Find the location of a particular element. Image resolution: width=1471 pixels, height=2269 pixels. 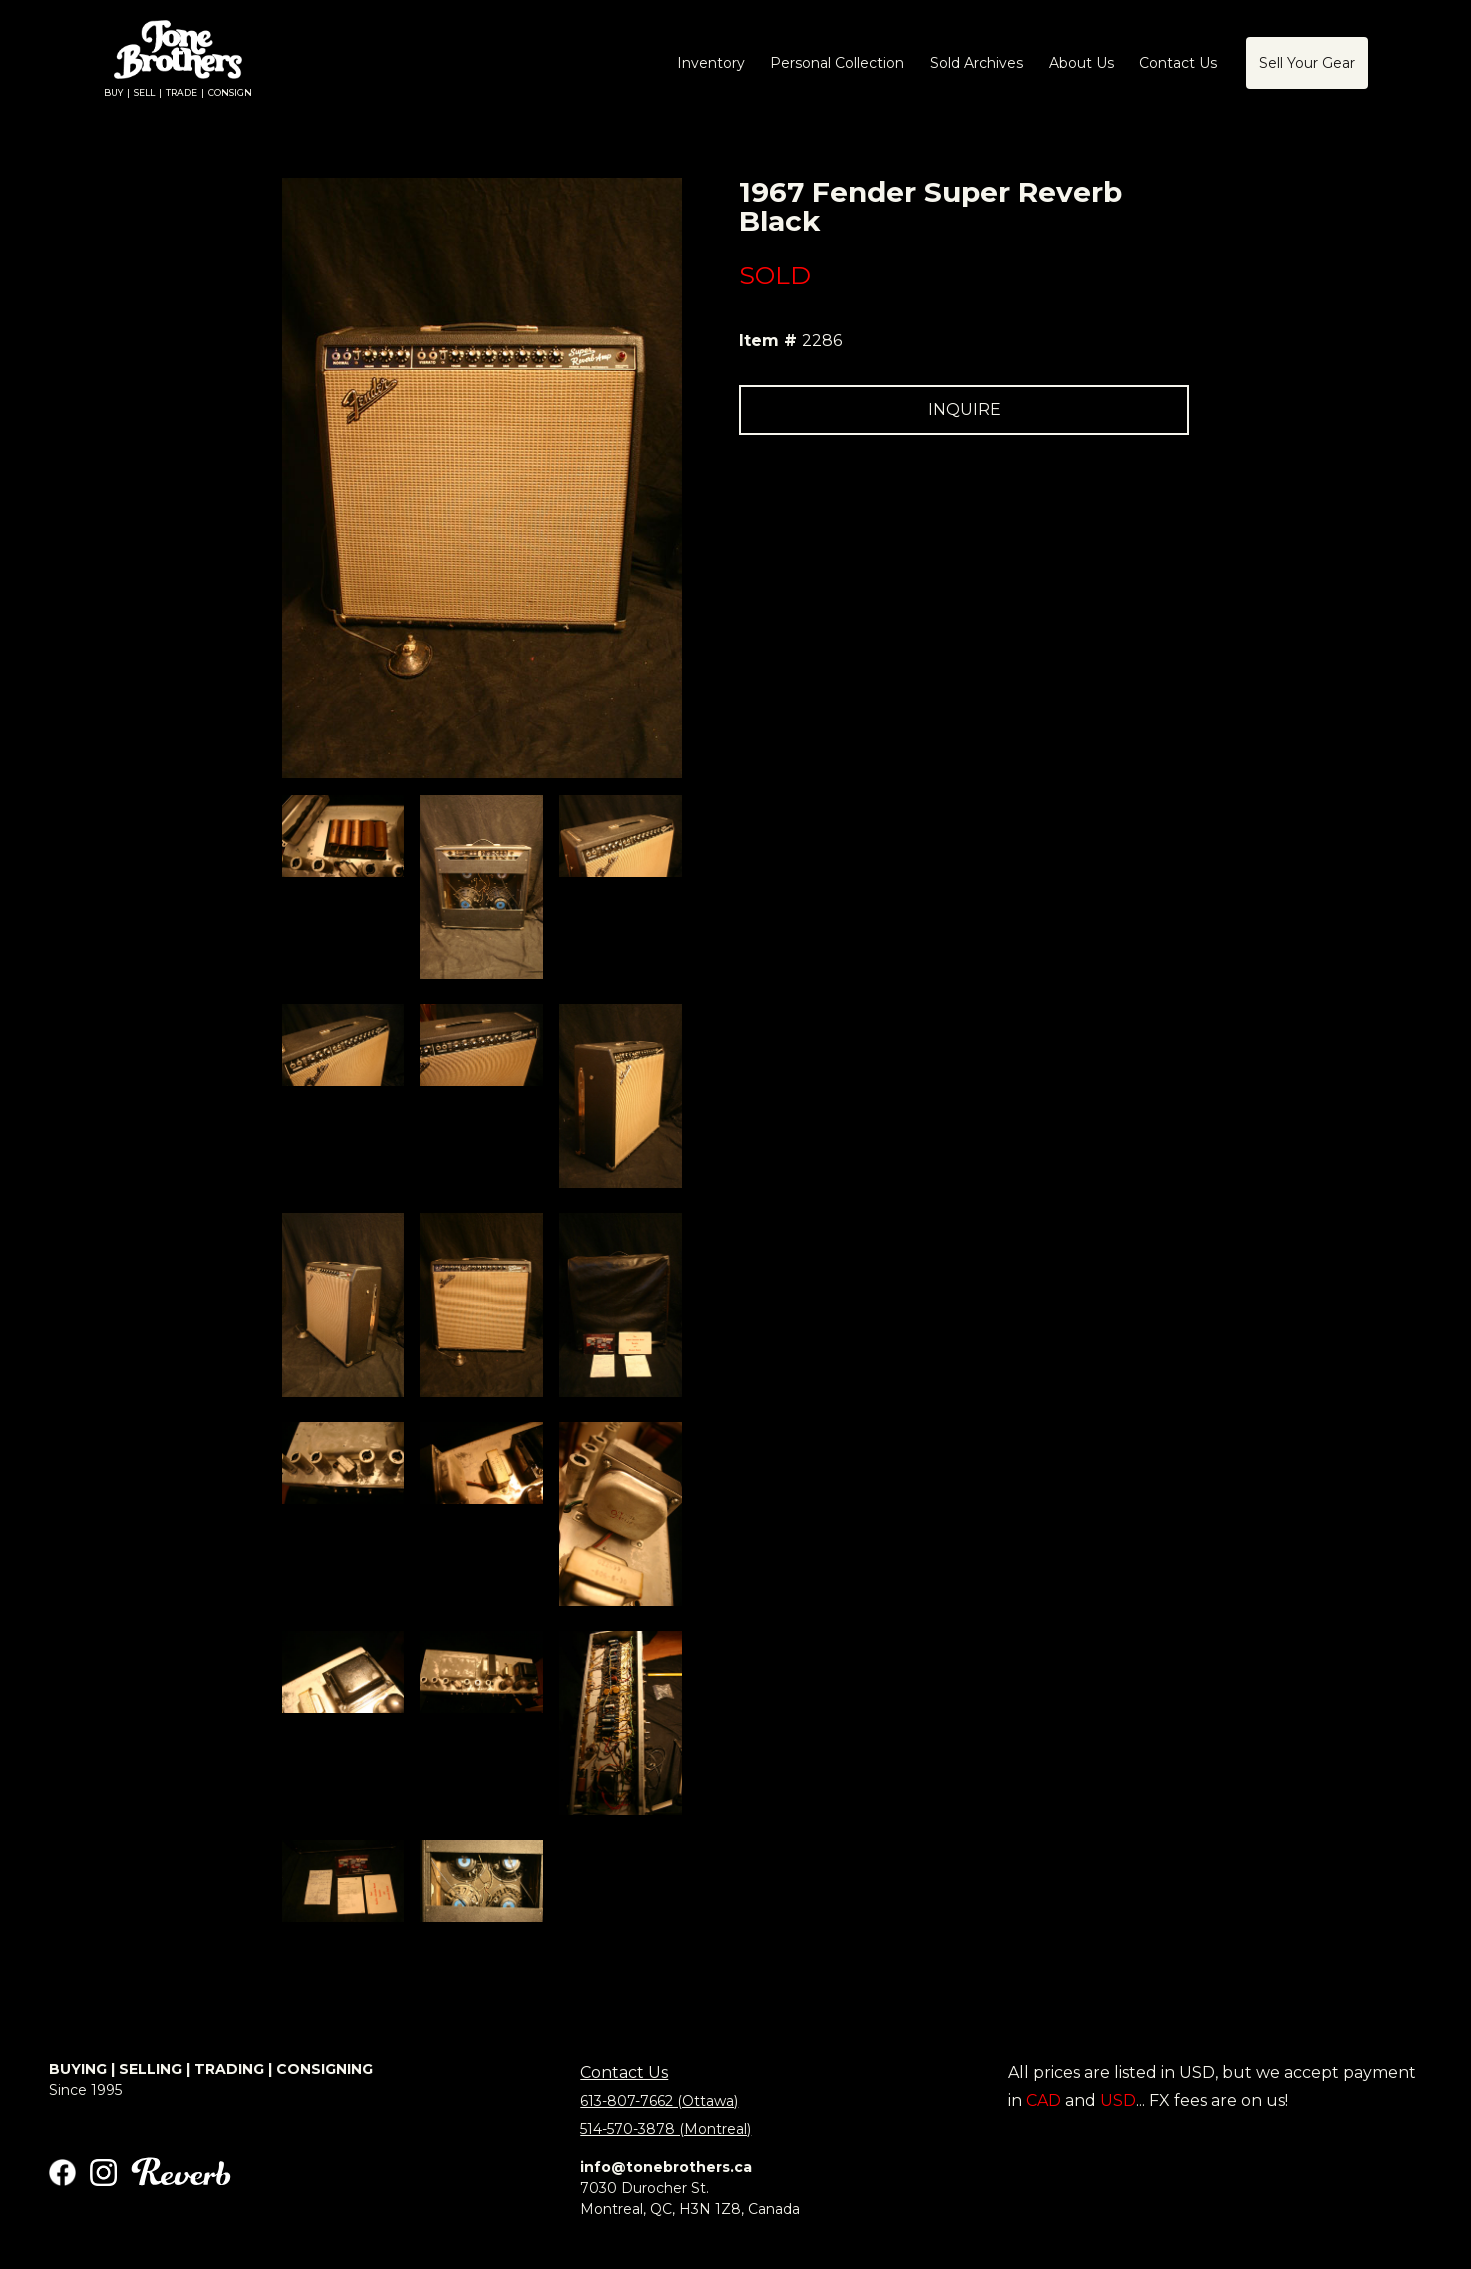

Contact Us is located at coordinates (624, 2072).